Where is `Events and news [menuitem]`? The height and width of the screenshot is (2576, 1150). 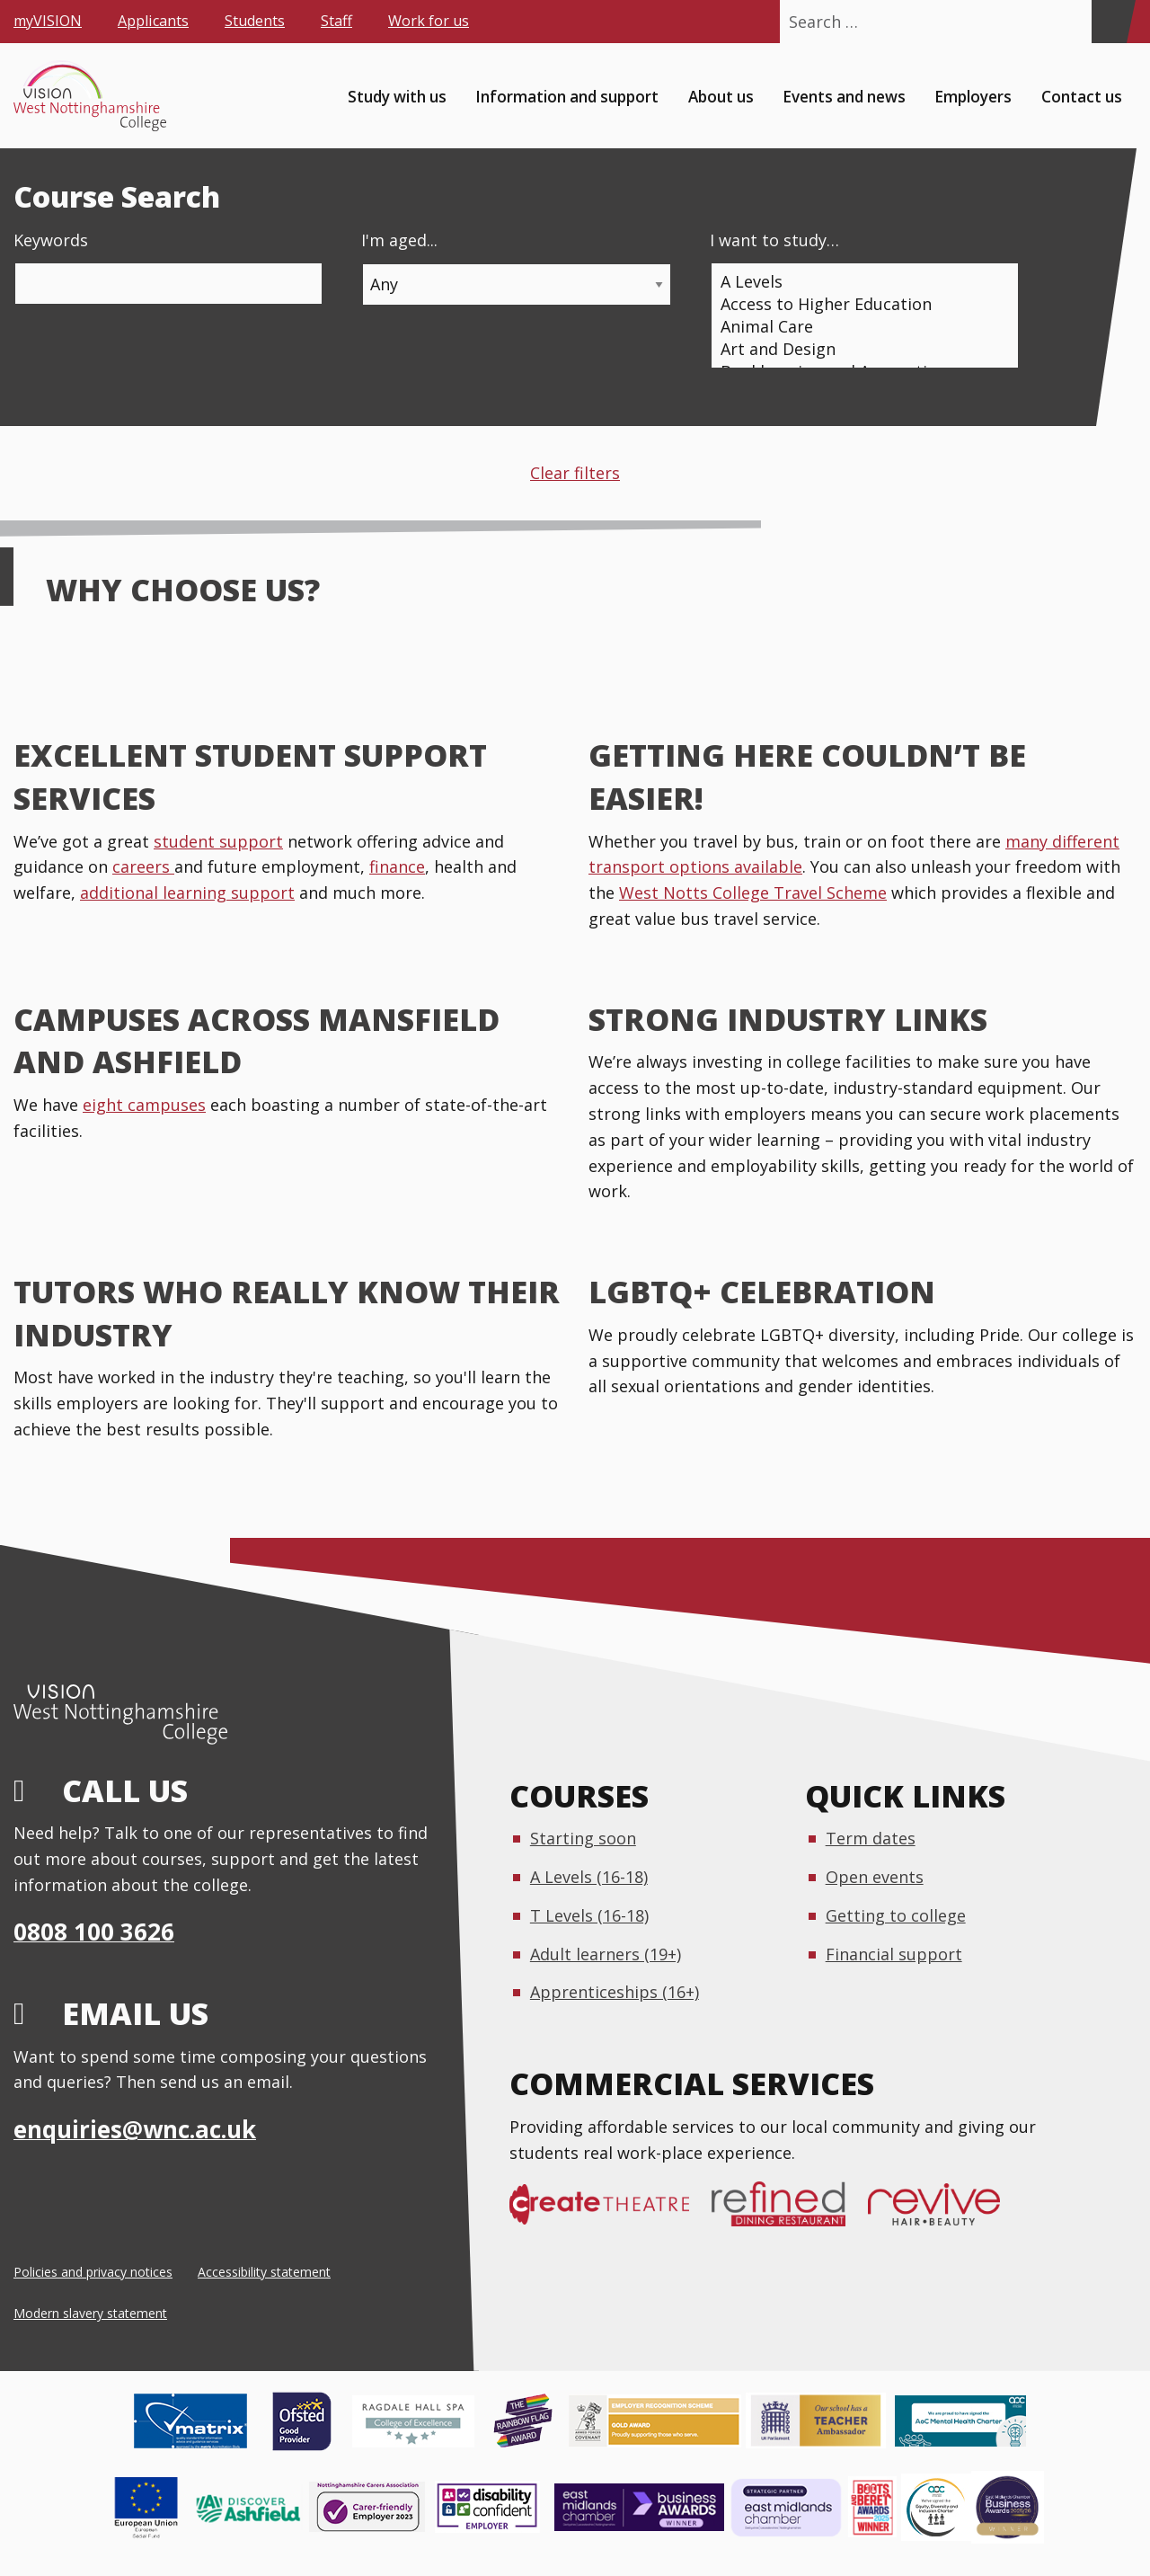 Events and news [menuitem] is located at coordinates (844, 95).